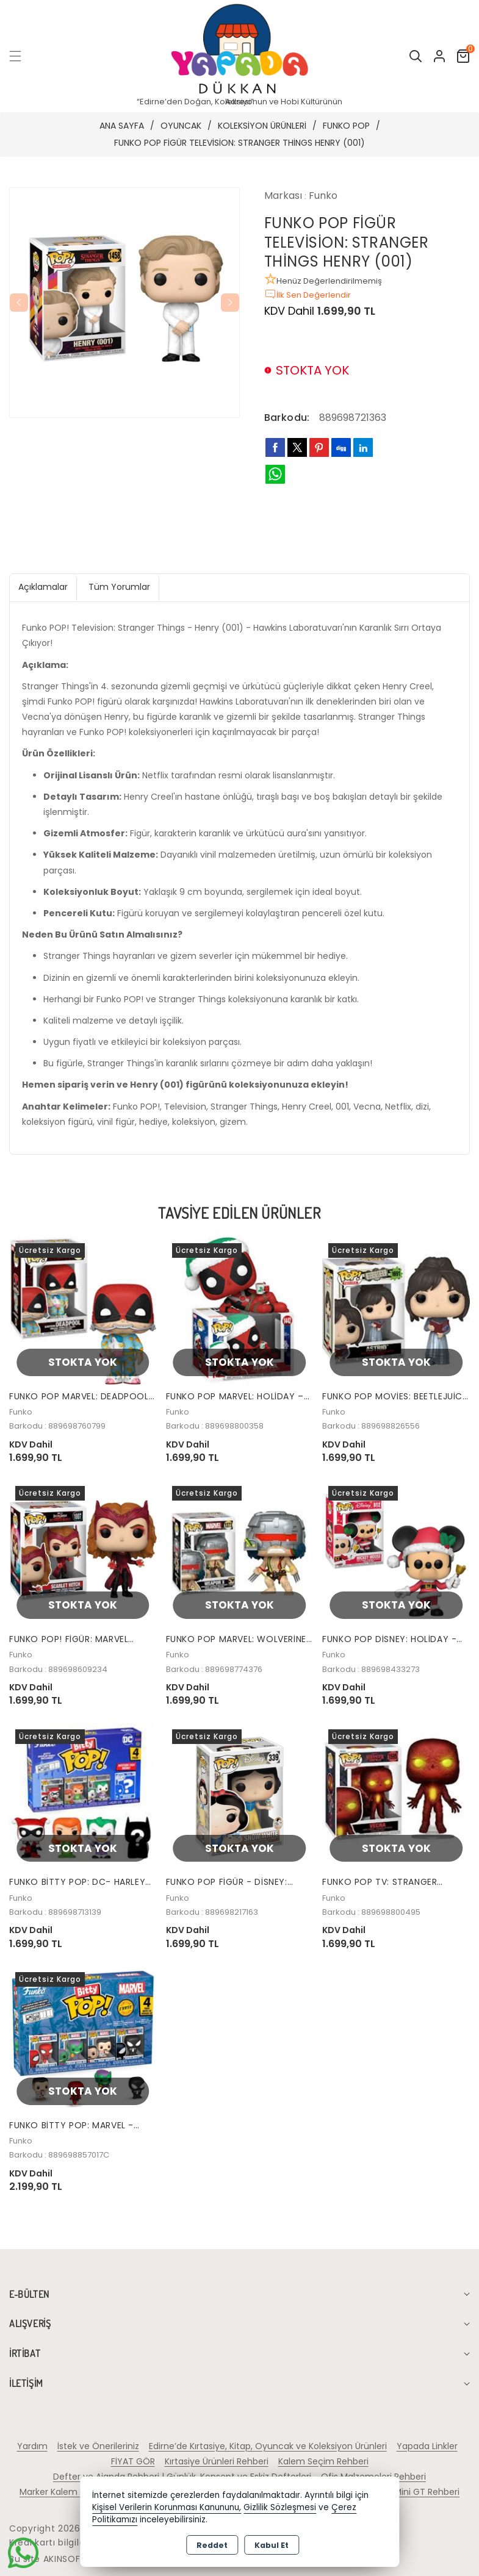  I want to click on Yardım, so click(32, 2446).